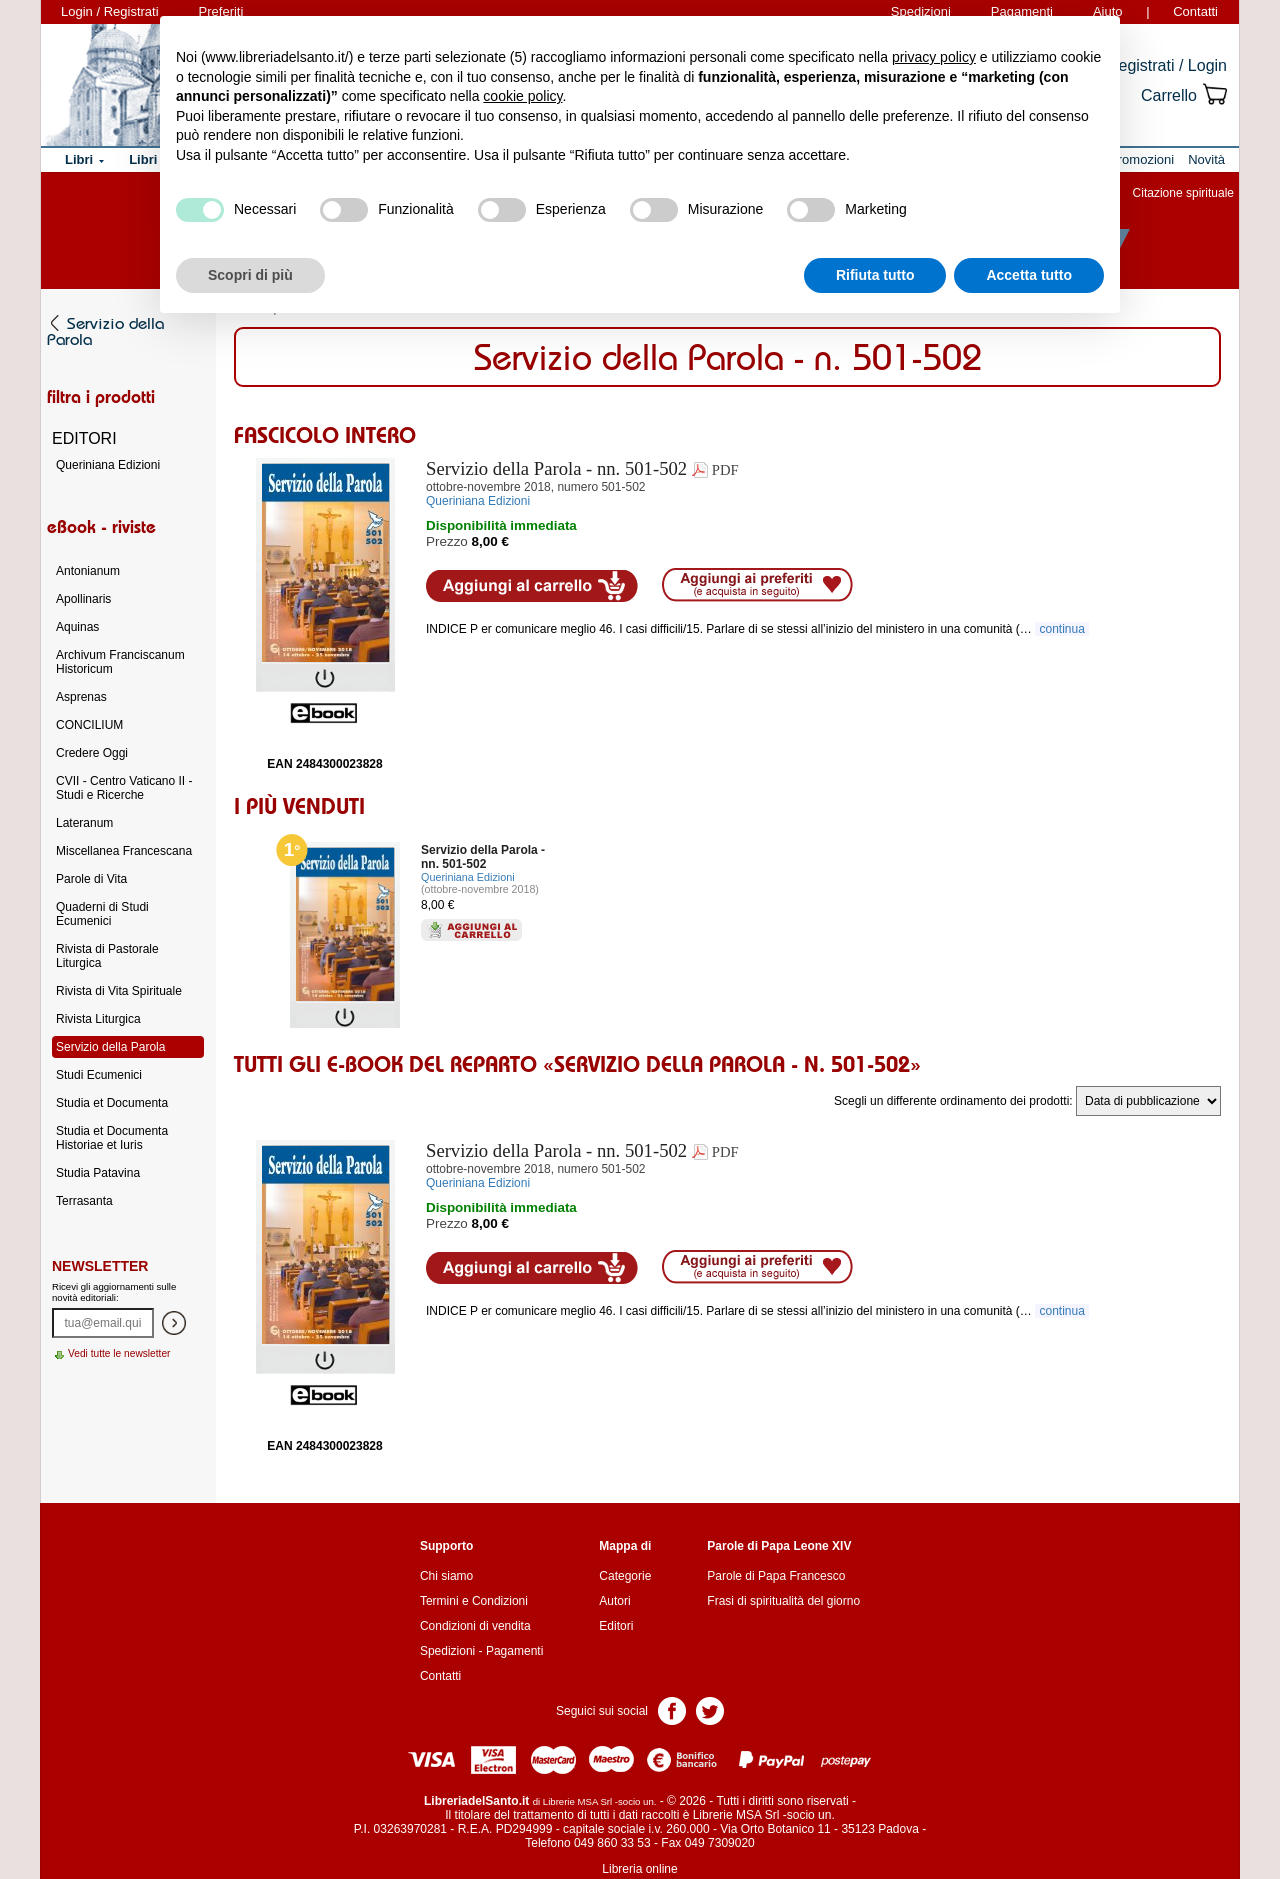  Describe the element at coordinates (99, 1075) in the screenshot. I see `Studi Ecumenici` at that location.